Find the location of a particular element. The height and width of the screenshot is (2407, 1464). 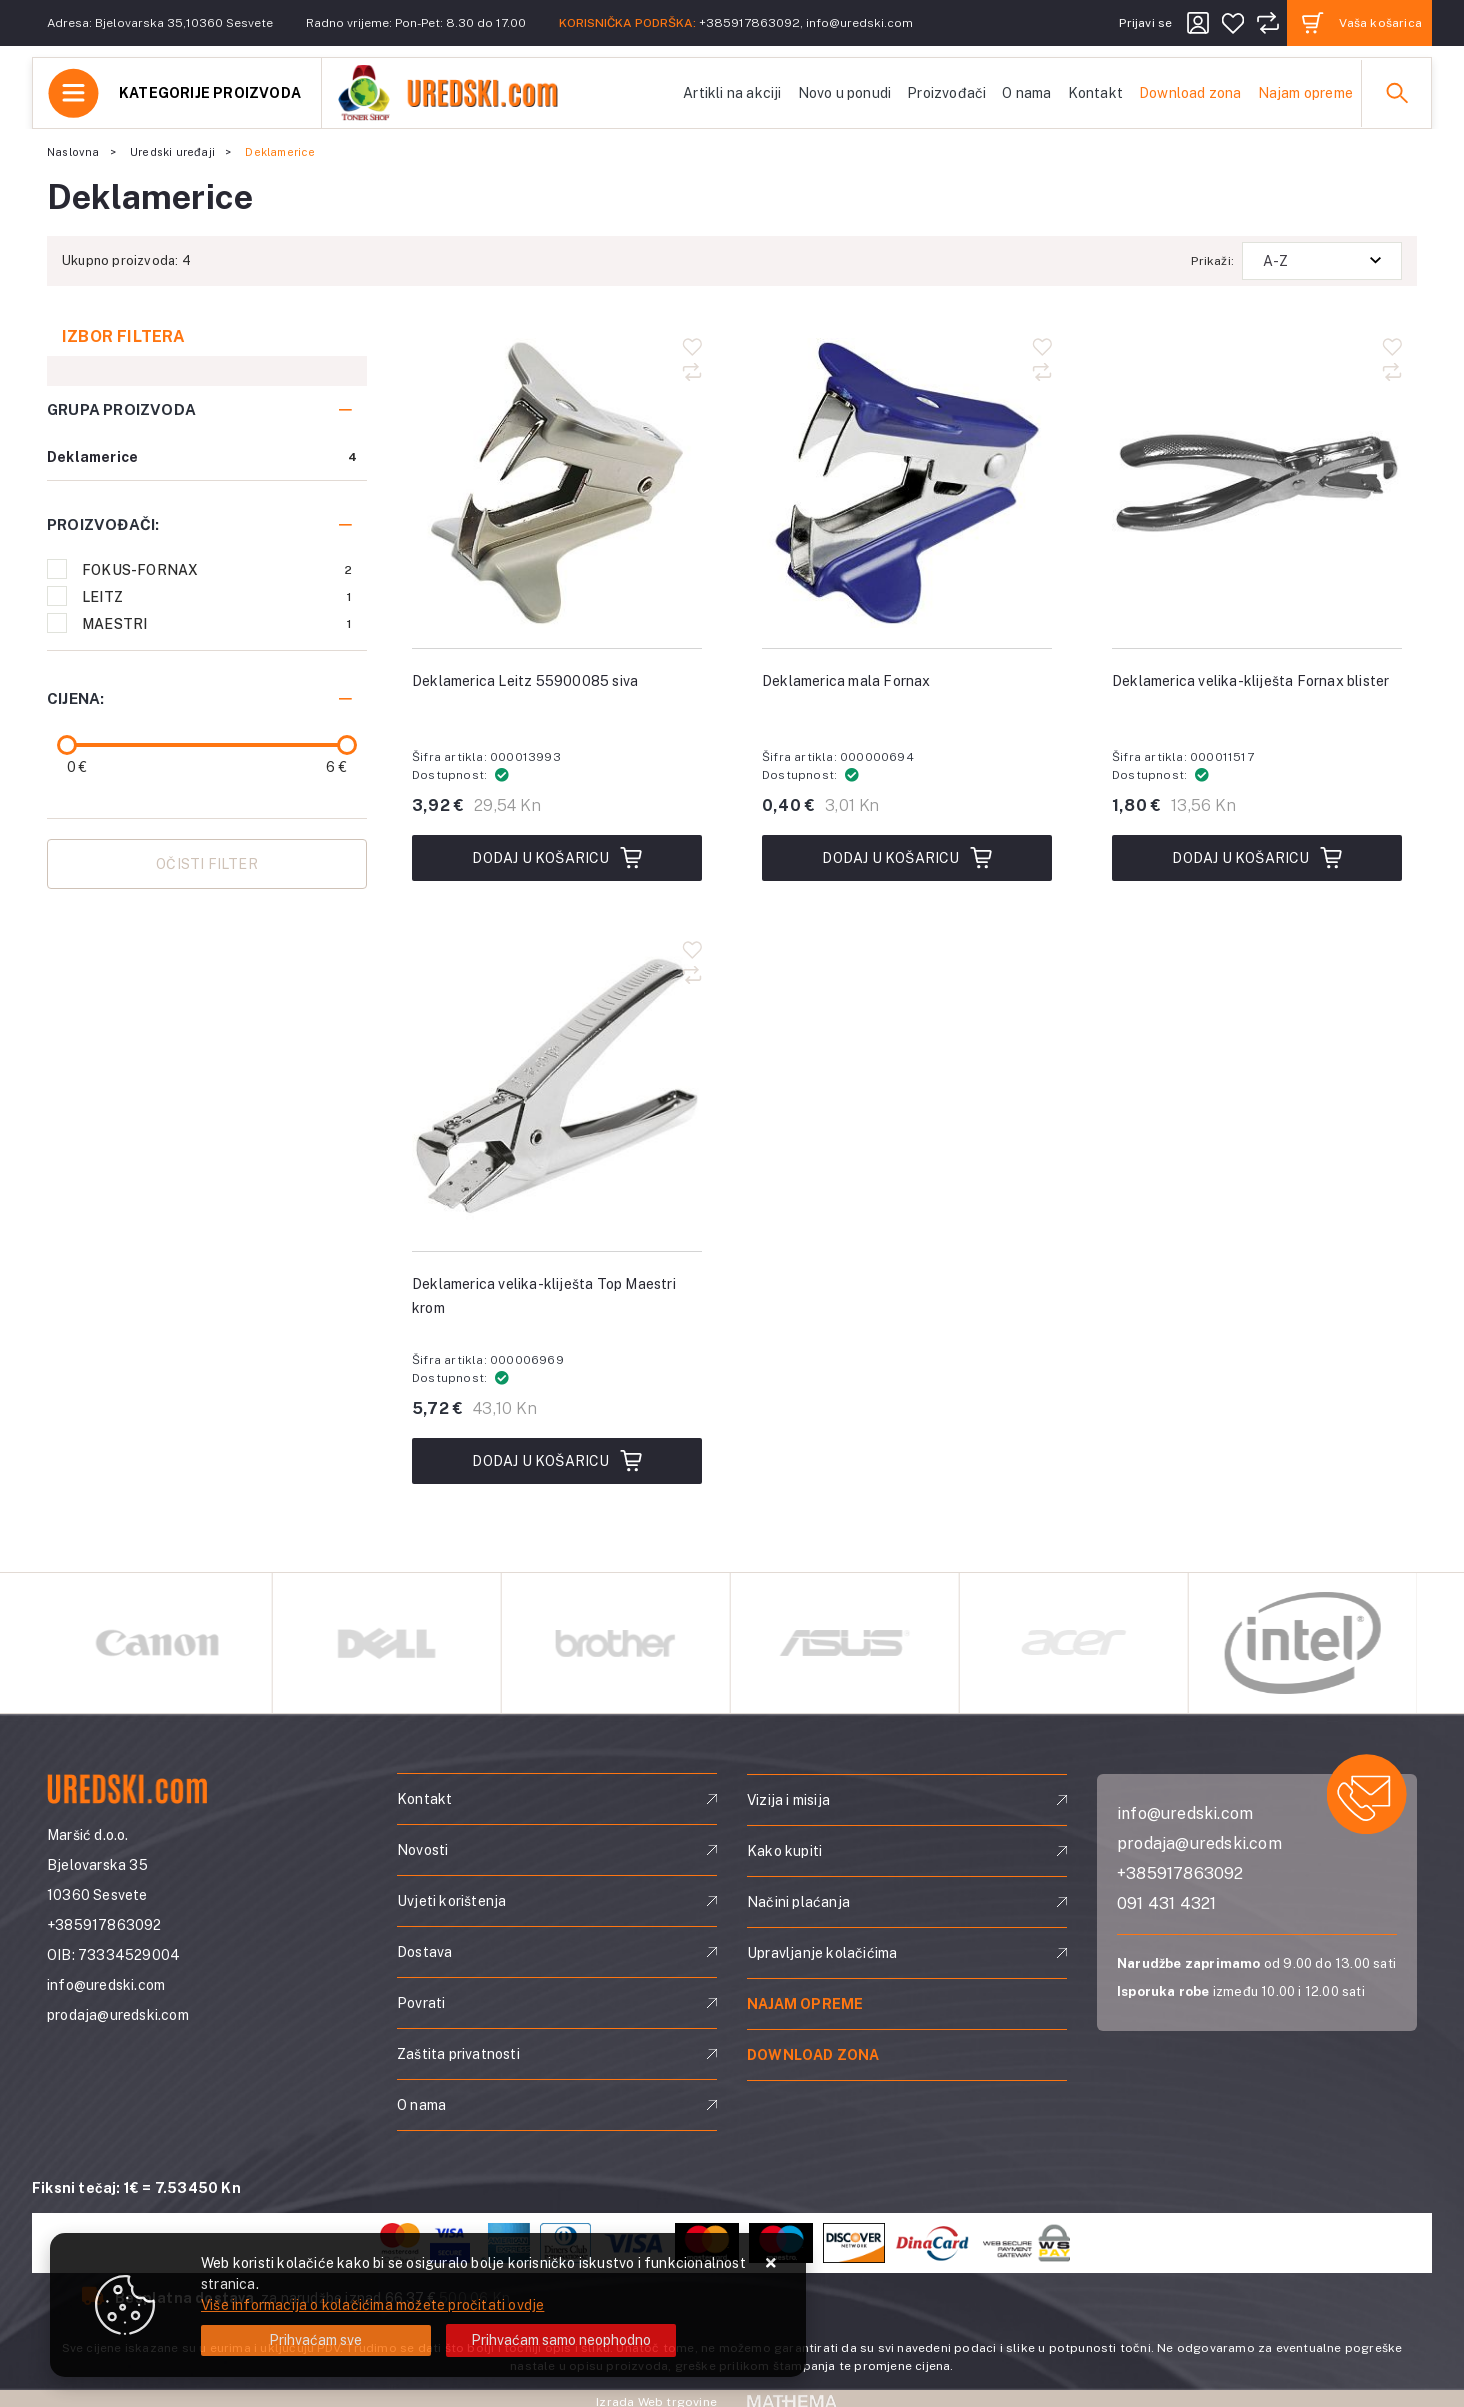

MAESTRI is located at coordinates (217, 624).